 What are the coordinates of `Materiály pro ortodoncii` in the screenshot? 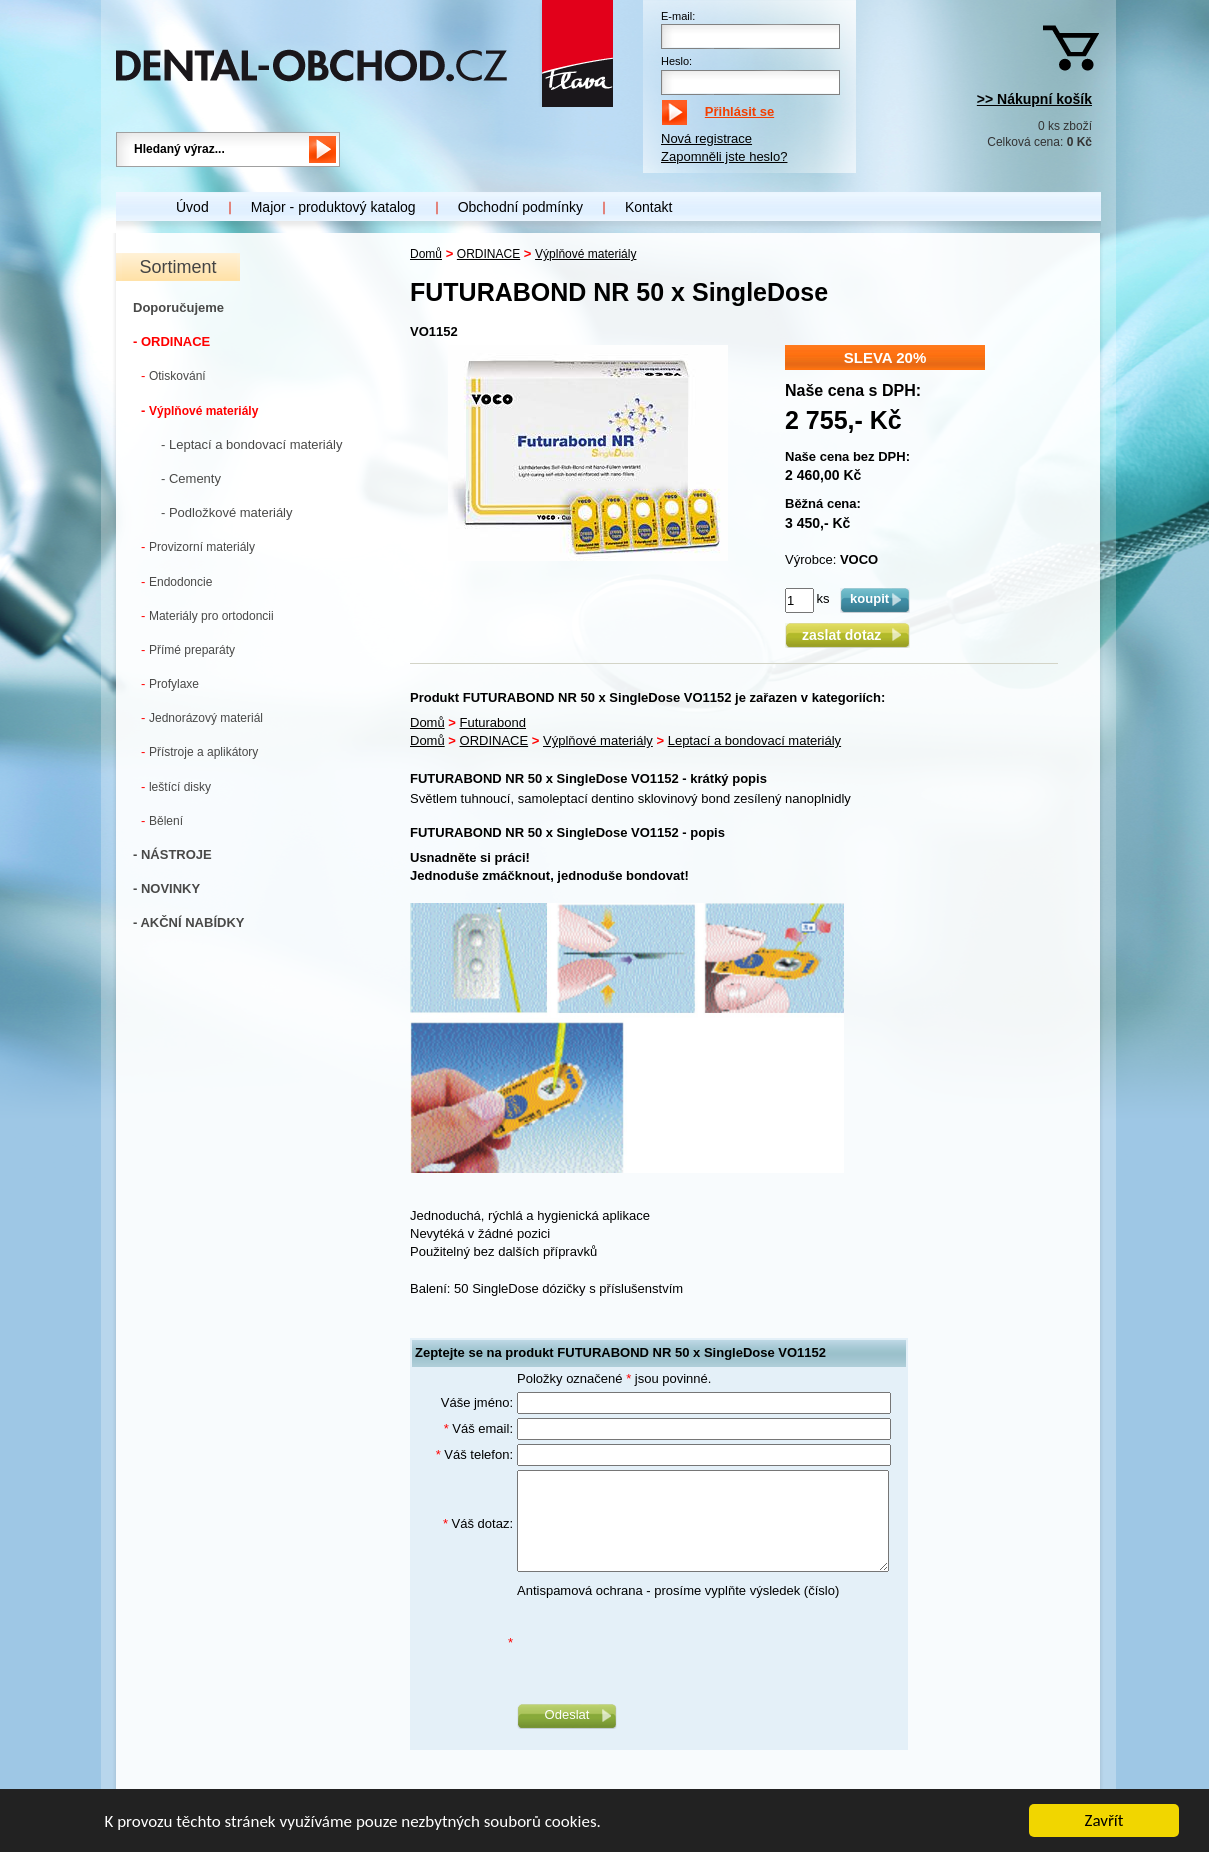 It's located at (207, 615).